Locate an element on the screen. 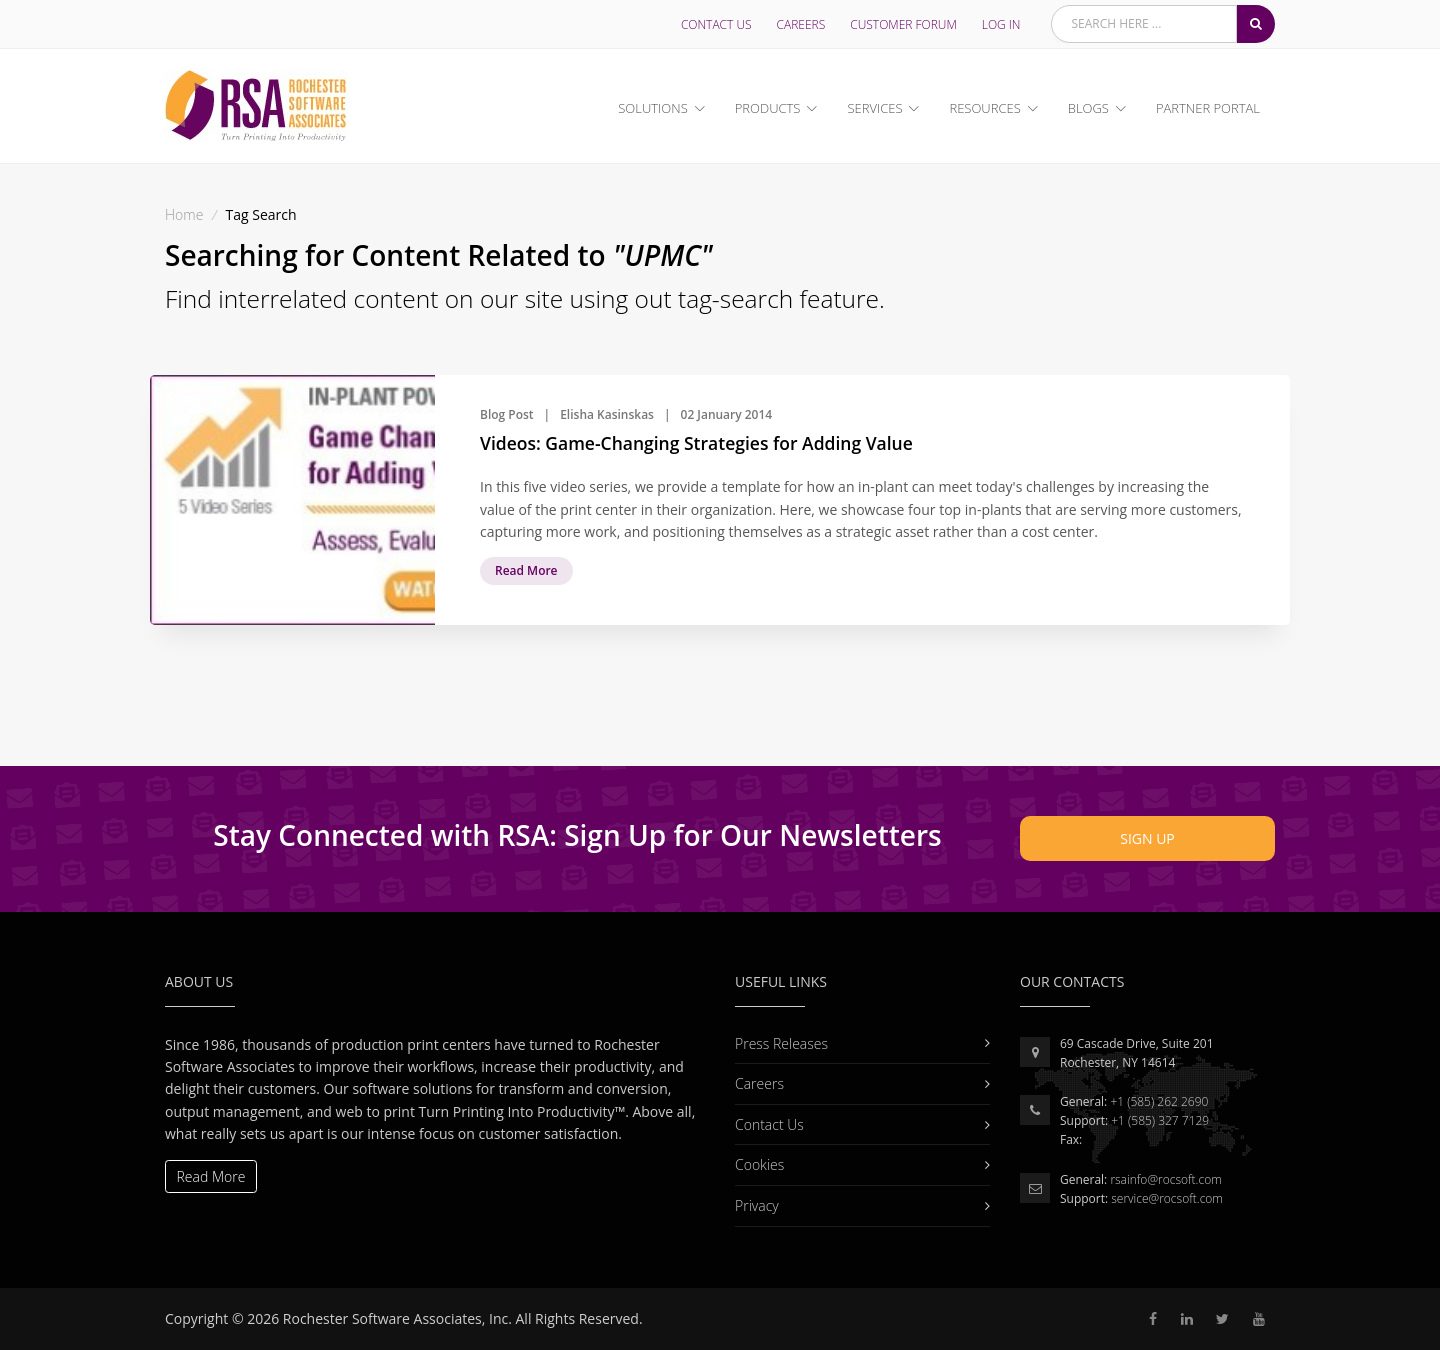  Cookies is located at coordinates (852, 1164).